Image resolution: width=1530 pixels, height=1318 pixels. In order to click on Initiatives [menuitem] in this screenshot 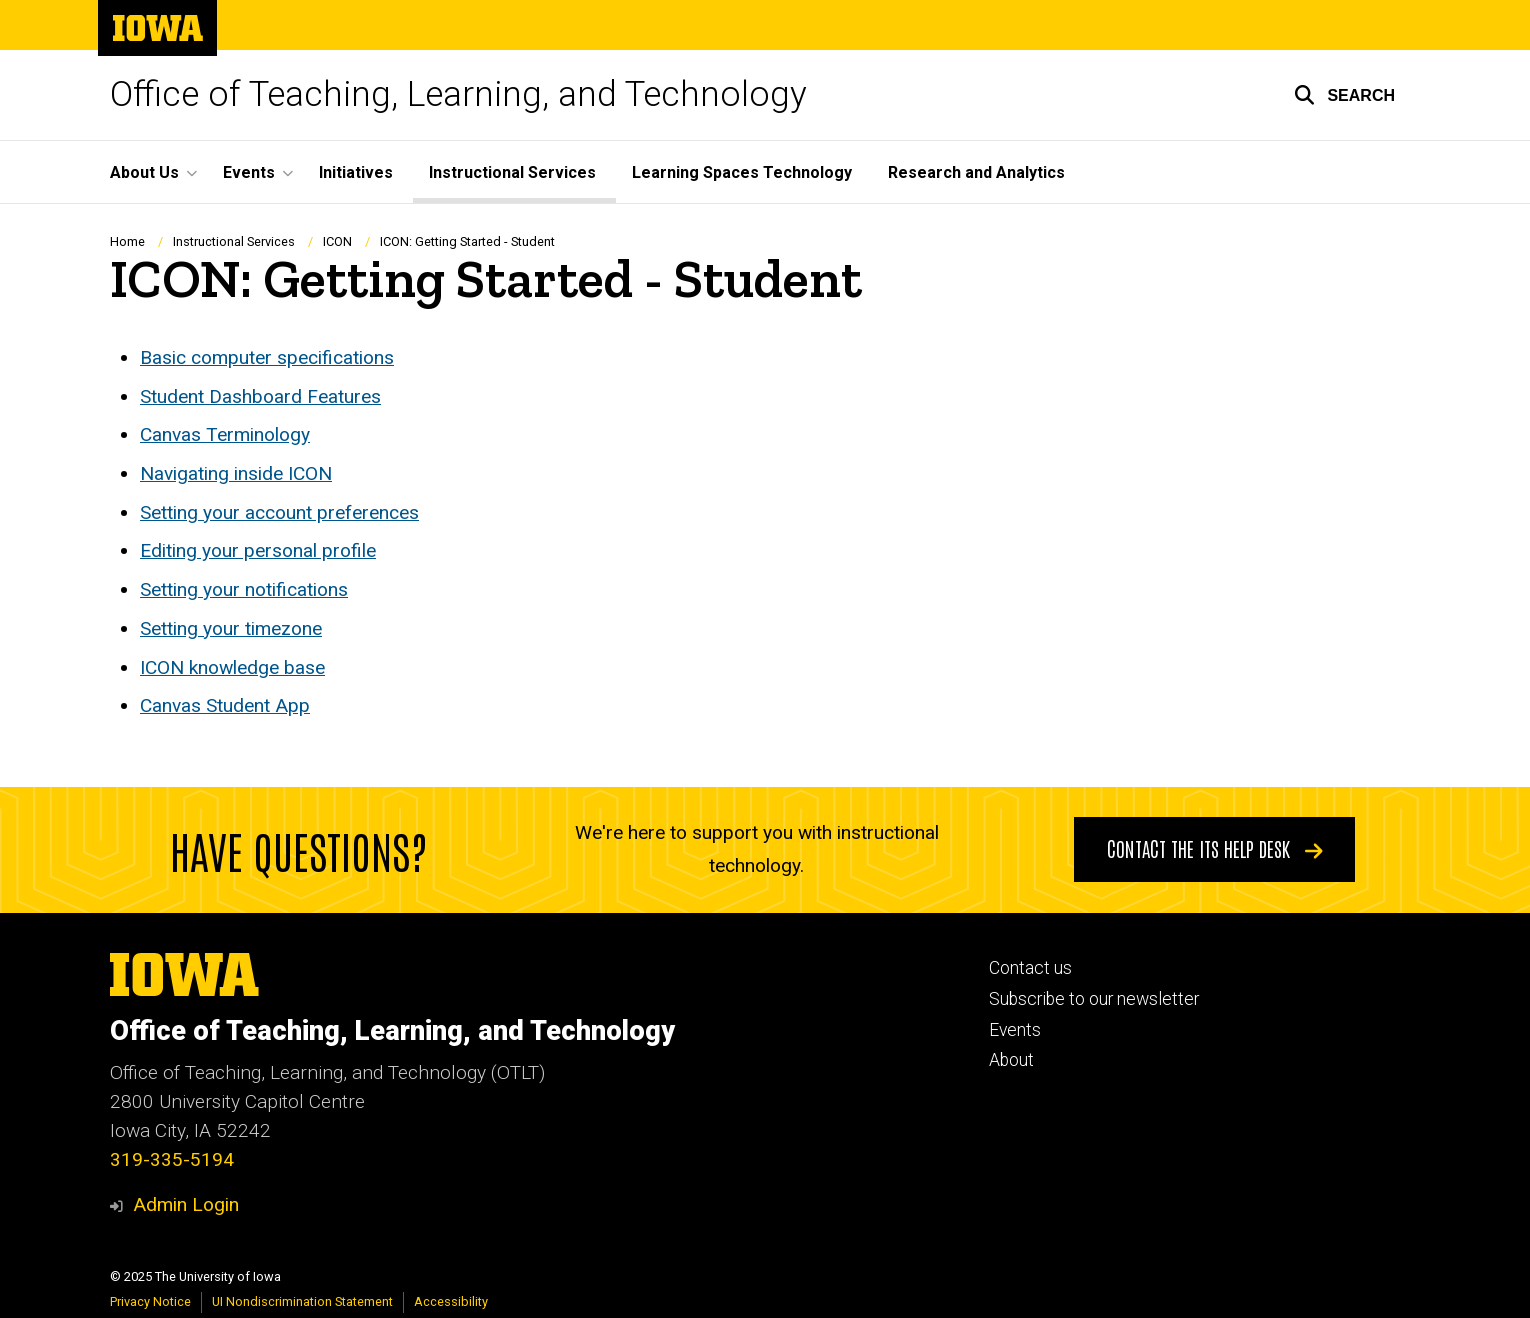, I will do `click(356, 172)`.